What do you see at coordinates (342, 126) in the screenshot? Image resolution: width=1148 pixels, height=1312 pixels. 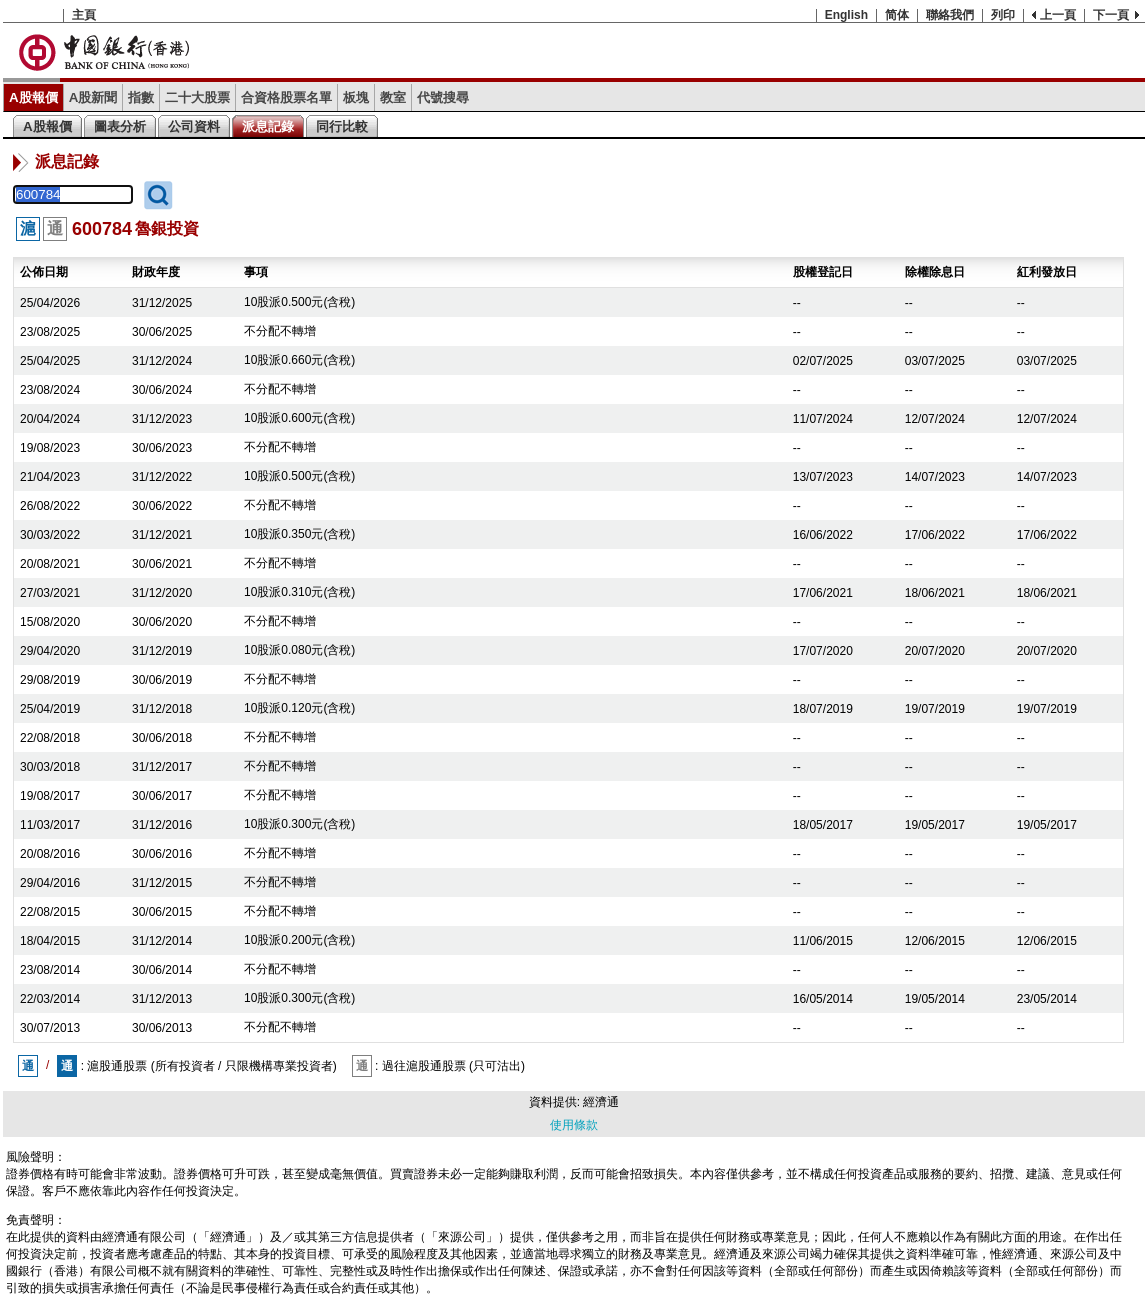 I see `同行比較` at bounding box center [342, 126].